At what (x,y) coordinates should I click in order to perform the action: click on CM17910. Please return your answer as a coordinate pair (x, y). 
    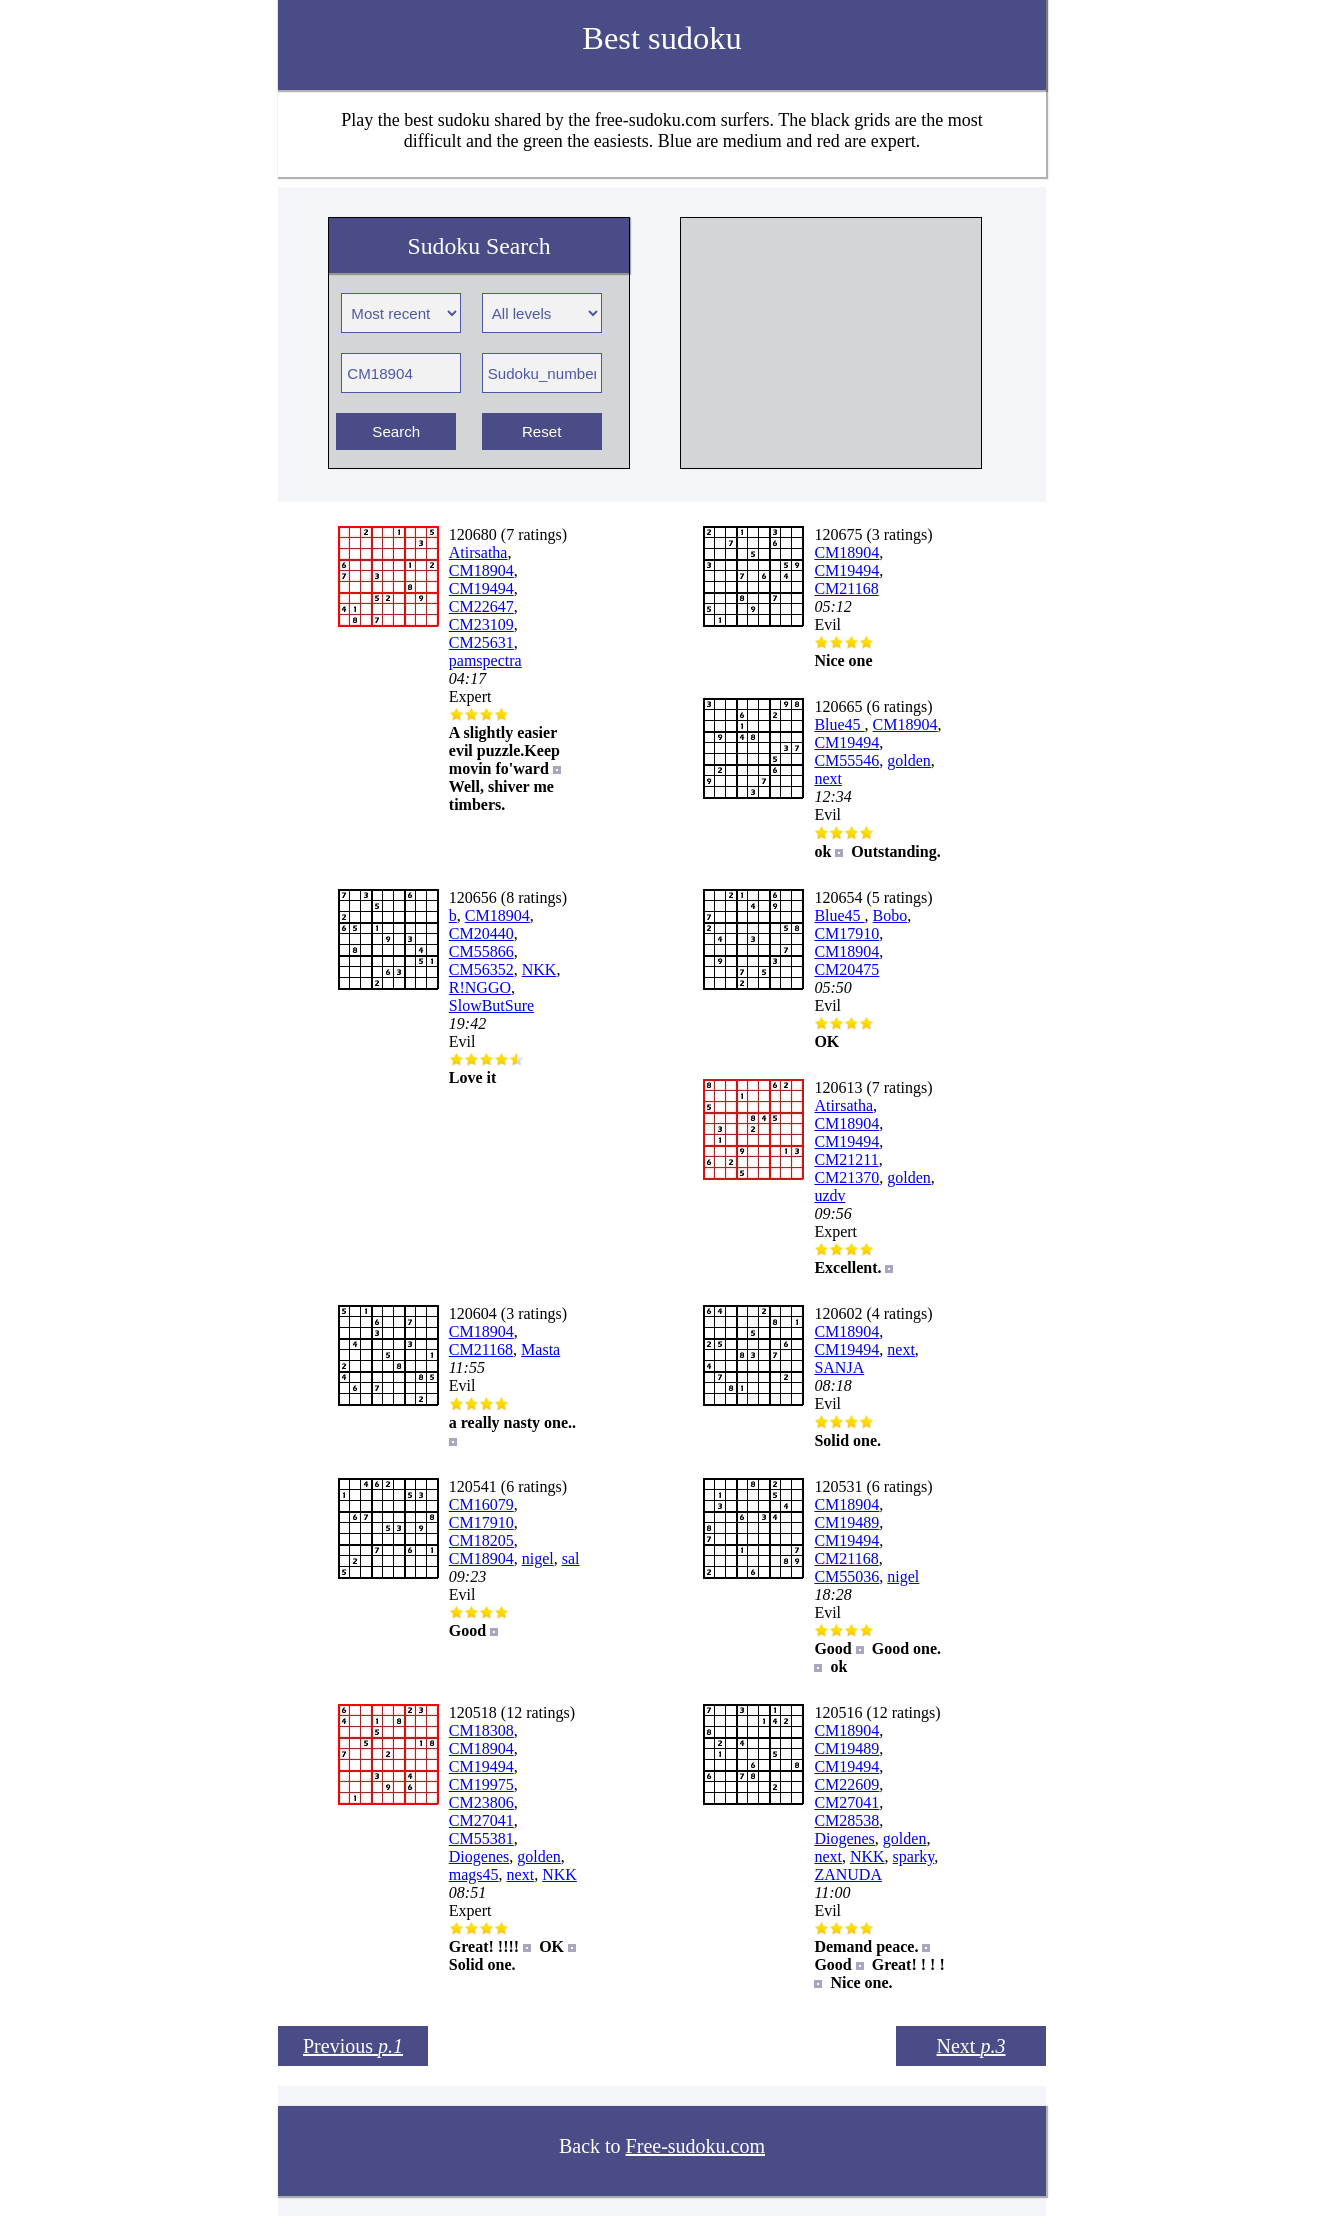
    Looking at the image, I should click on (846, 933).